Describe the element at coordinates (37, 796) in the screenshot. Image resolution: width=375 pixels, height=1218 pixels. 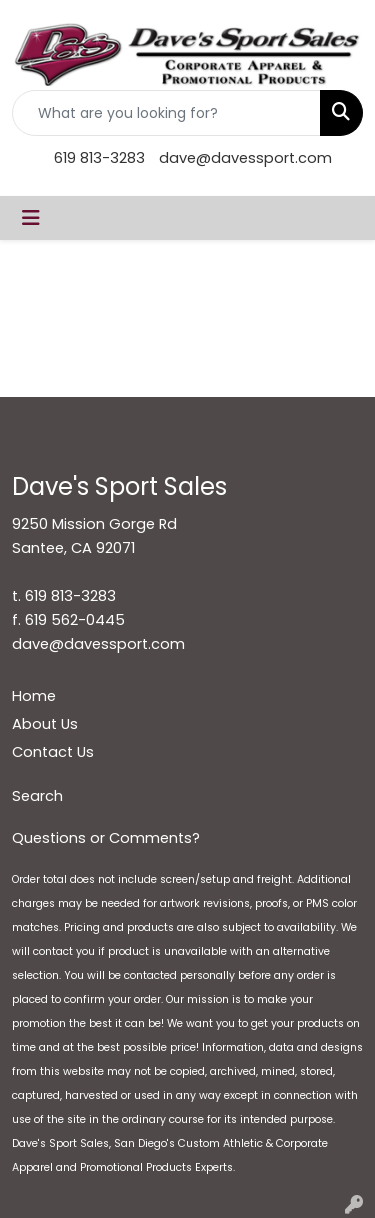
I see `Search` at that location.